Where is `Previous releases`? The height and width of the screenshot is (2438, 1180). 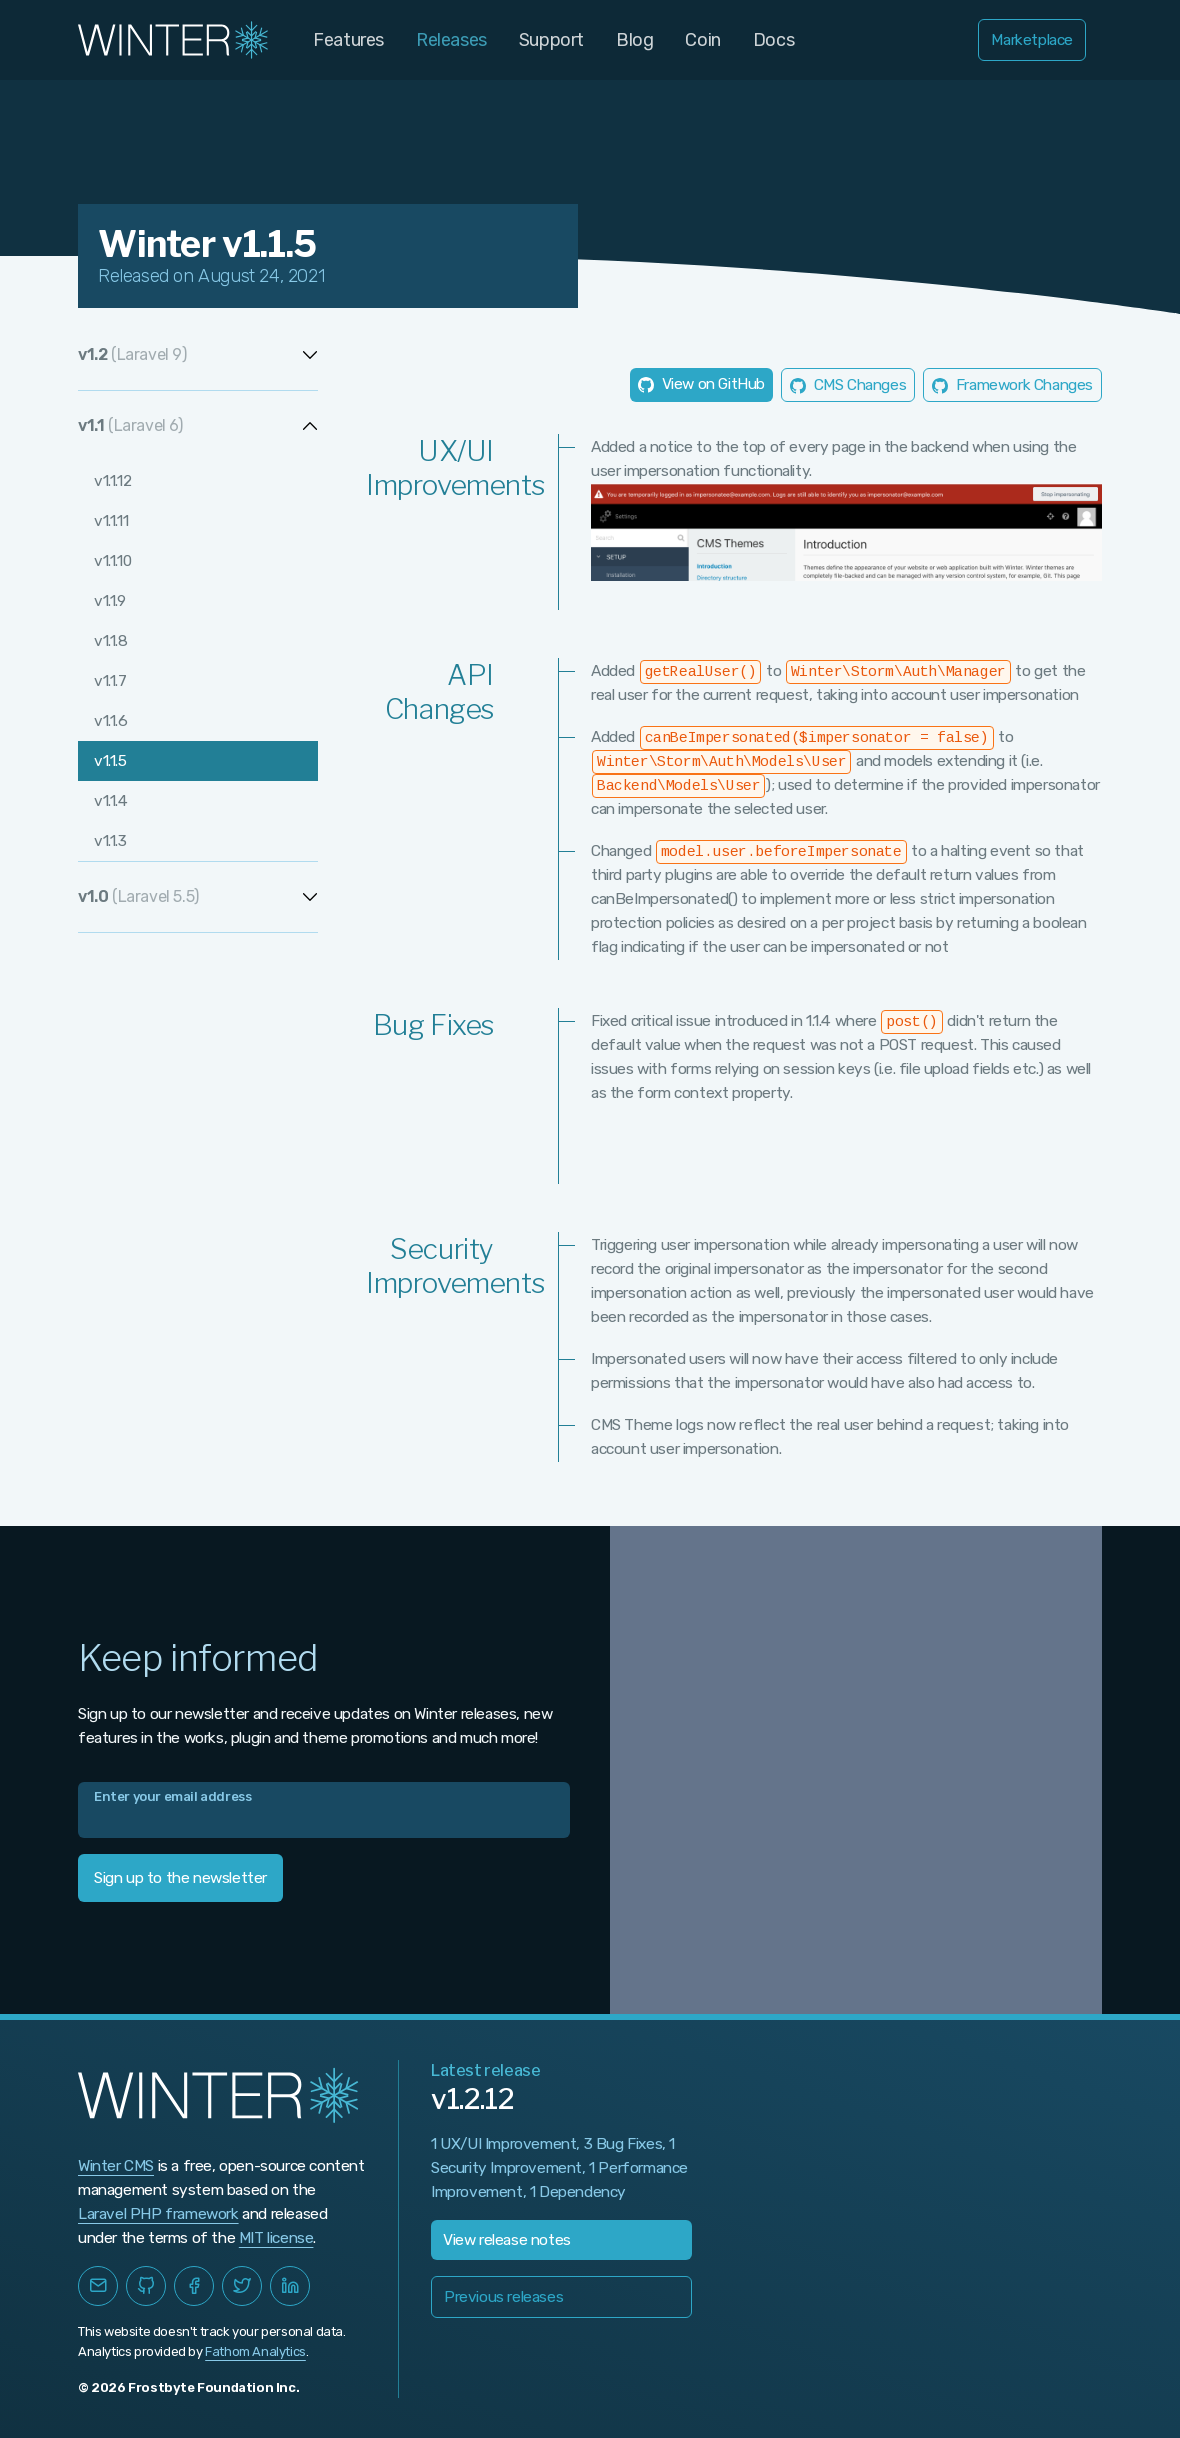 Previous releases is located at coordinates (503, 2297).